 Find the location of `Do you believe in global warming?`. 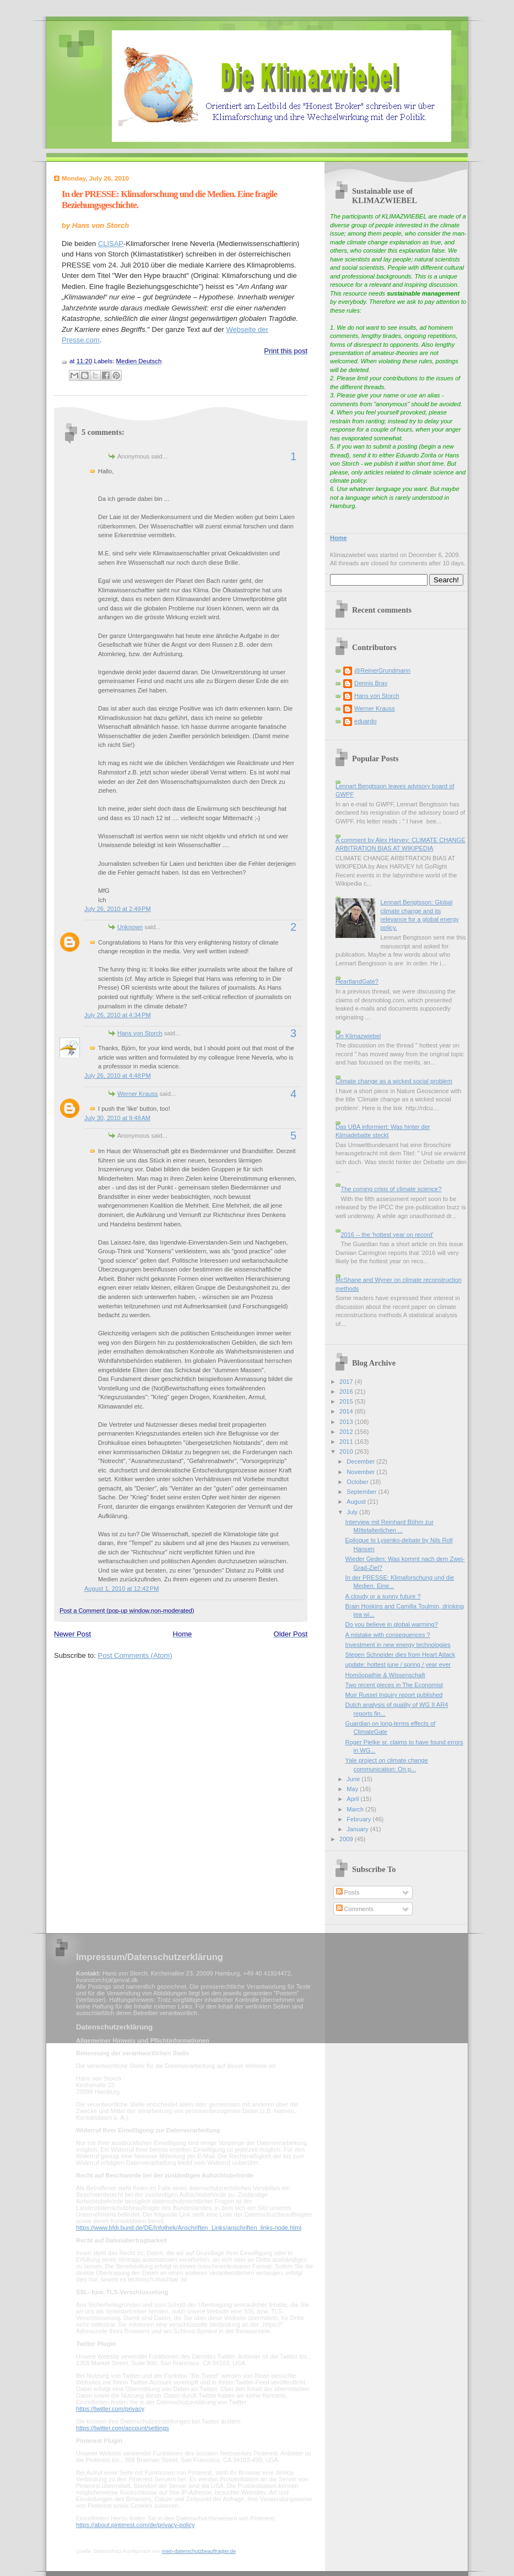

Do you believe in global warming? is located at coordinates (391, 1624).